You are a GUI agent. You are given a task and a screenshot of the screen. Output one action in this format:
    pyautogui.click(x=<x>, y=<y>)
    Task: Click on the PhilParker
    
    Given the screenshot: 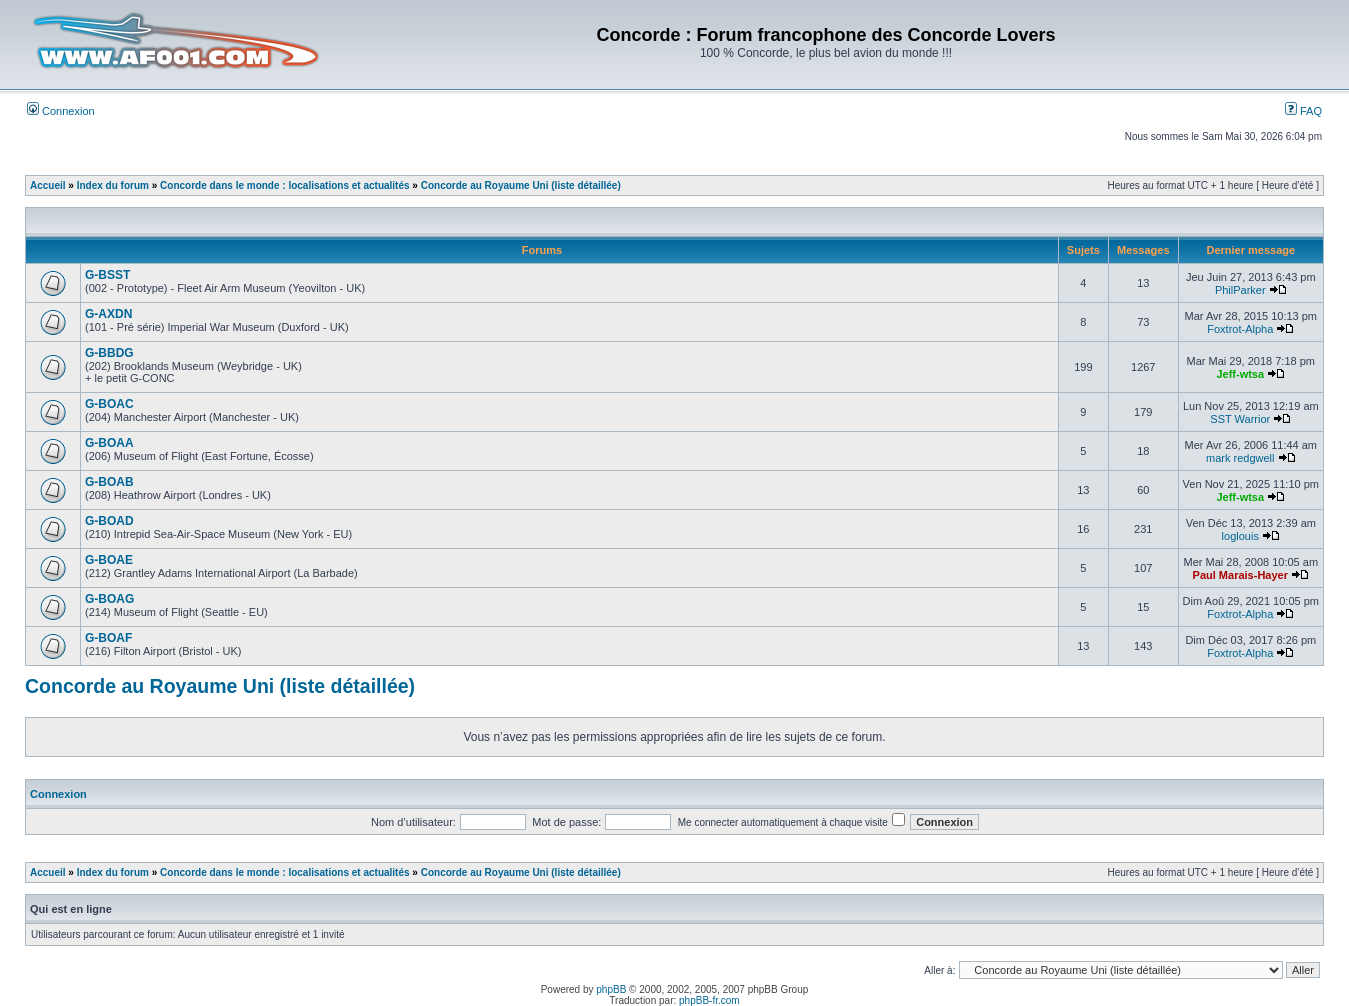 What is the action you would take?
    pyautogui.click(x=1240, y=290)
    